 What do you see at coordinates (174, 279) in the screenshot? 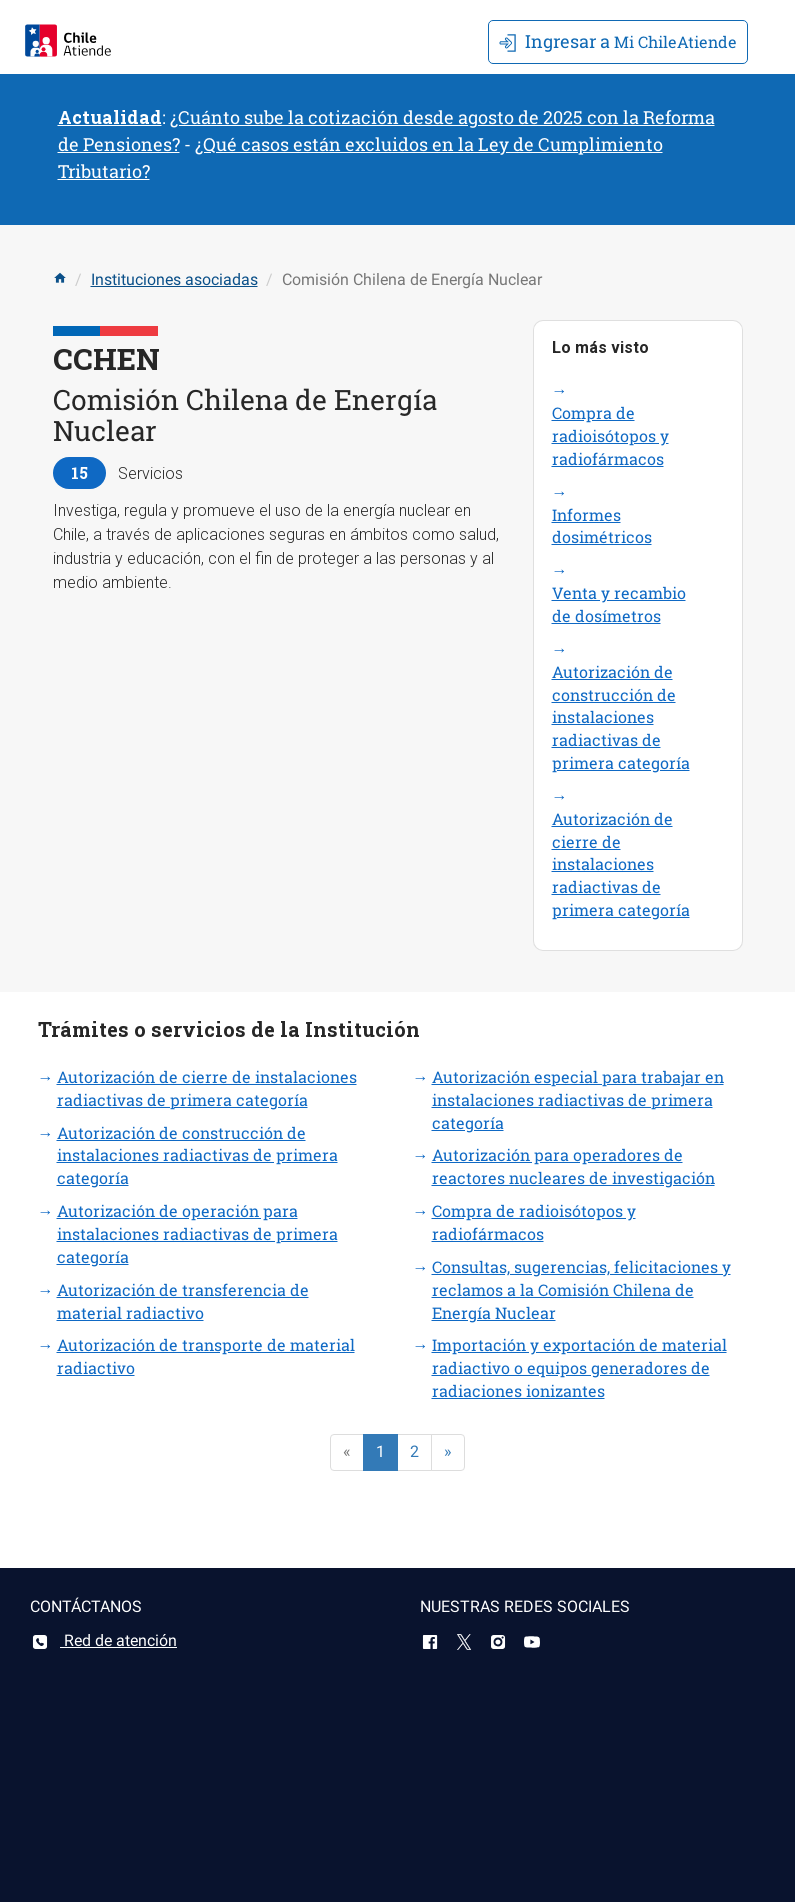
I see `Instituciones asociadas` at bounding box center [174, 279].